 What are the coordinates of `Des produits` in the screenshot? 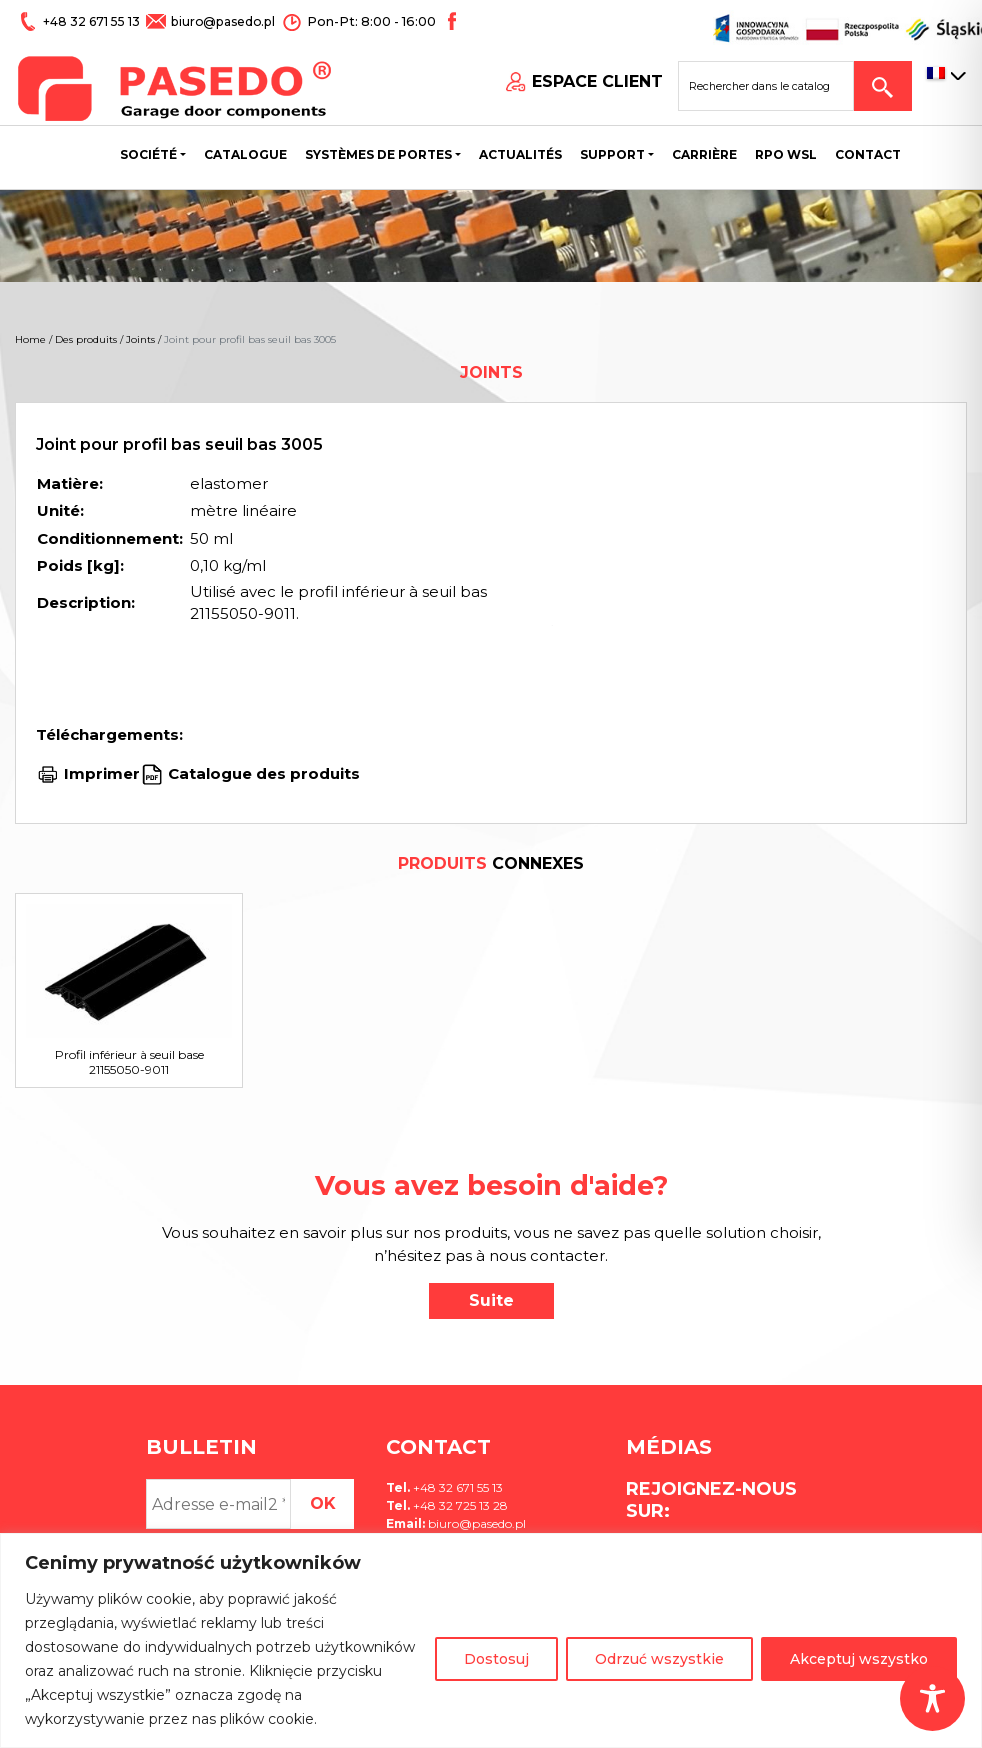 It's located at (86, 339).